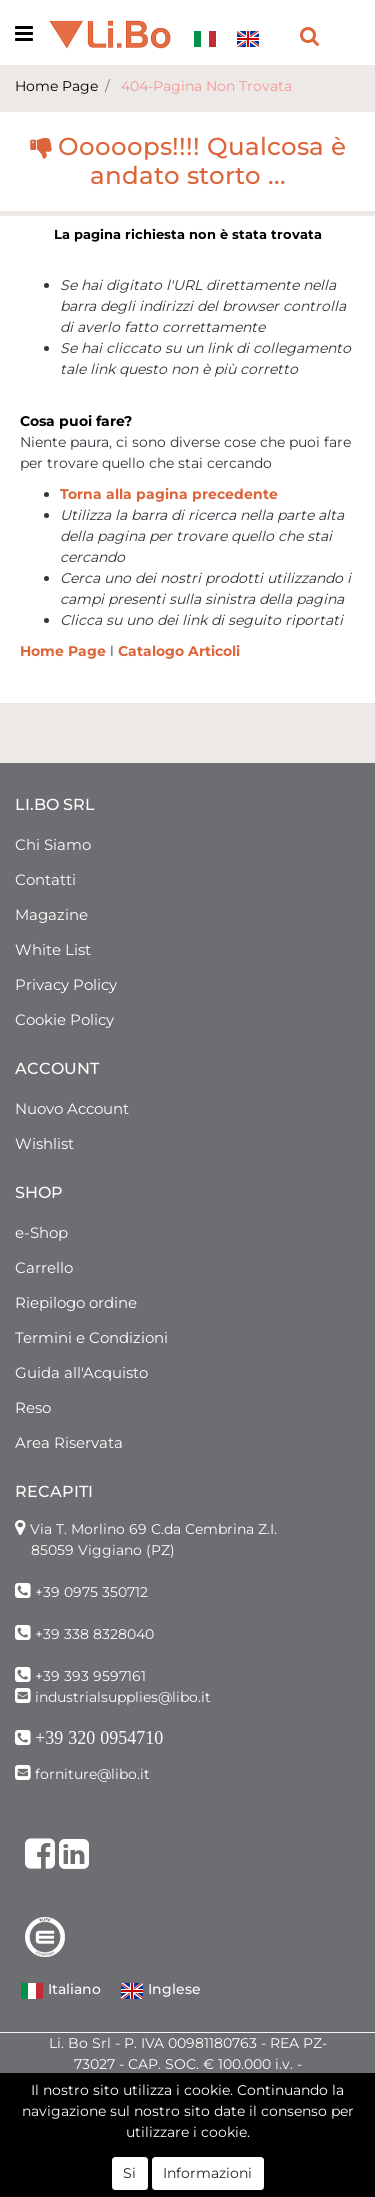 The height and width of the screenshot is (2197, 375). I want to click on Carrello, so click(44, 1267).